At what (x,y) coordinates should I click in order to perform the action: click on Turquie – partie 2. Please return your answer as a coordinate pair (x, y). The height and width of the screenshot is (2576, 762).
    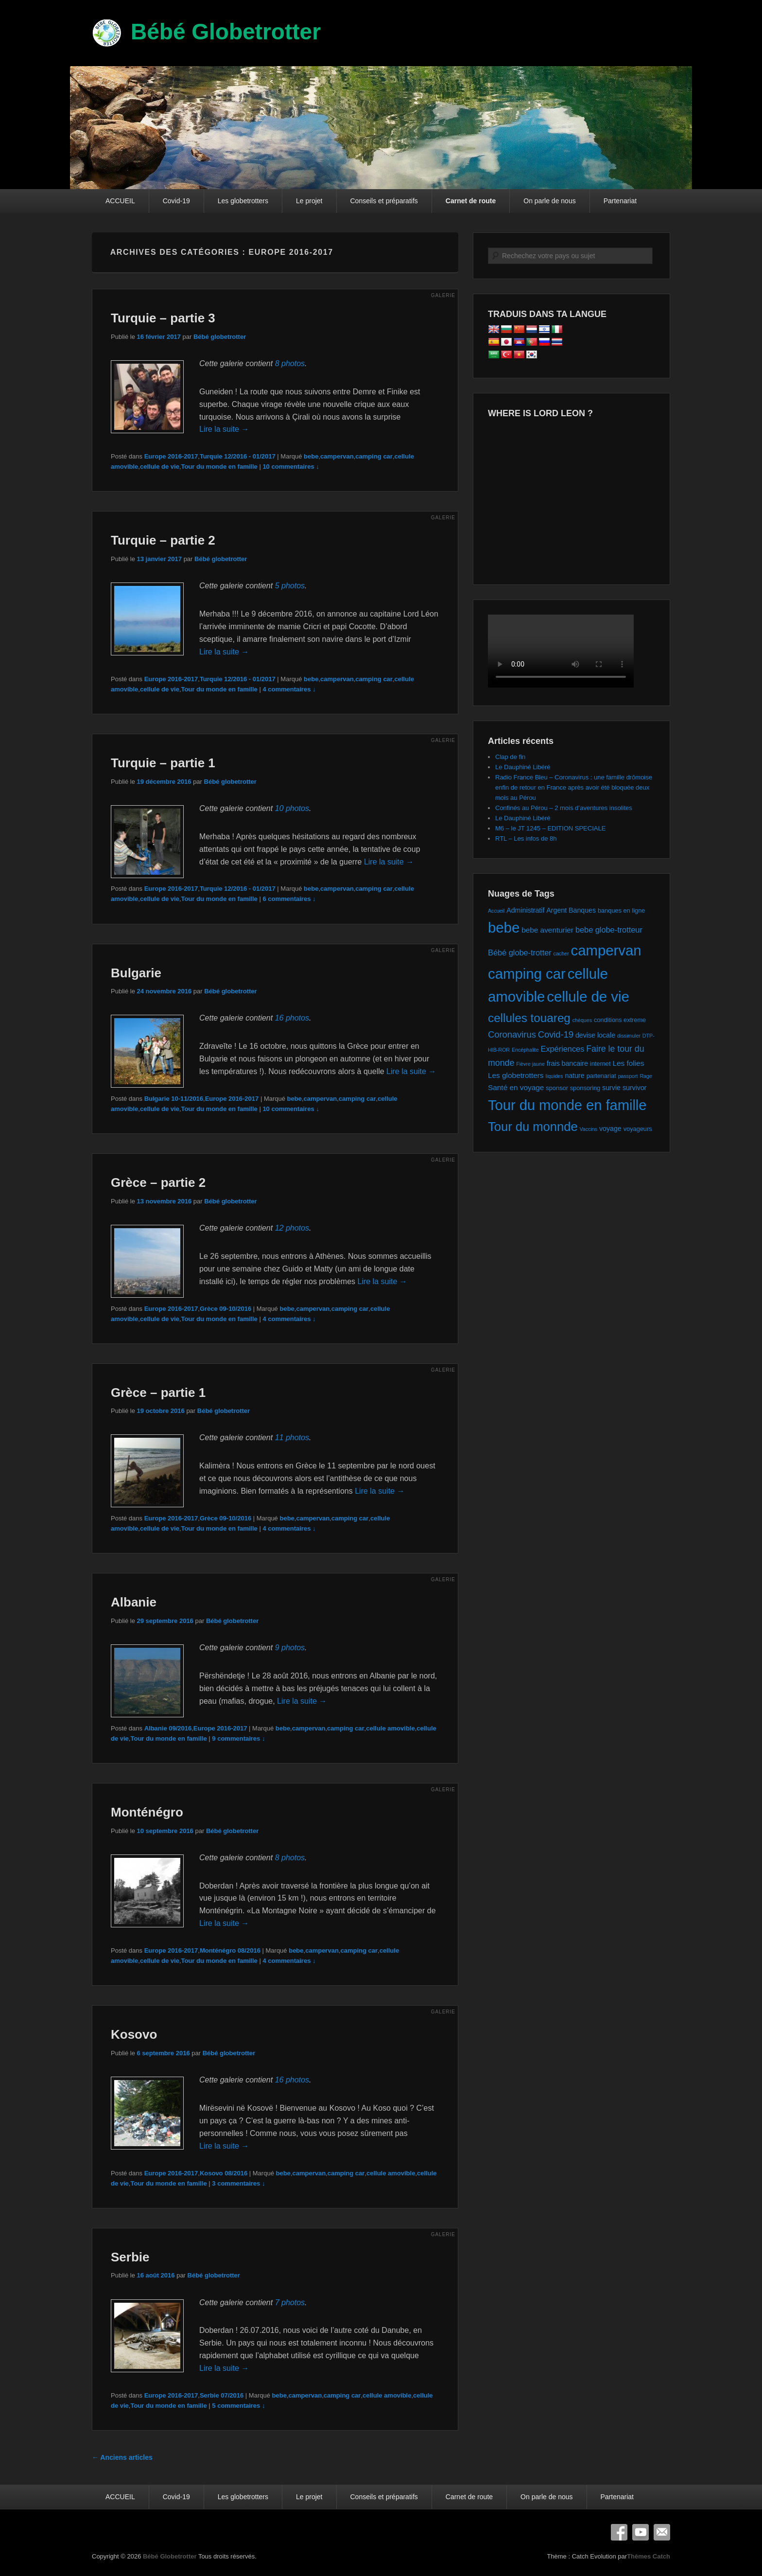
    Looking at the image, I should click on (163, 540).